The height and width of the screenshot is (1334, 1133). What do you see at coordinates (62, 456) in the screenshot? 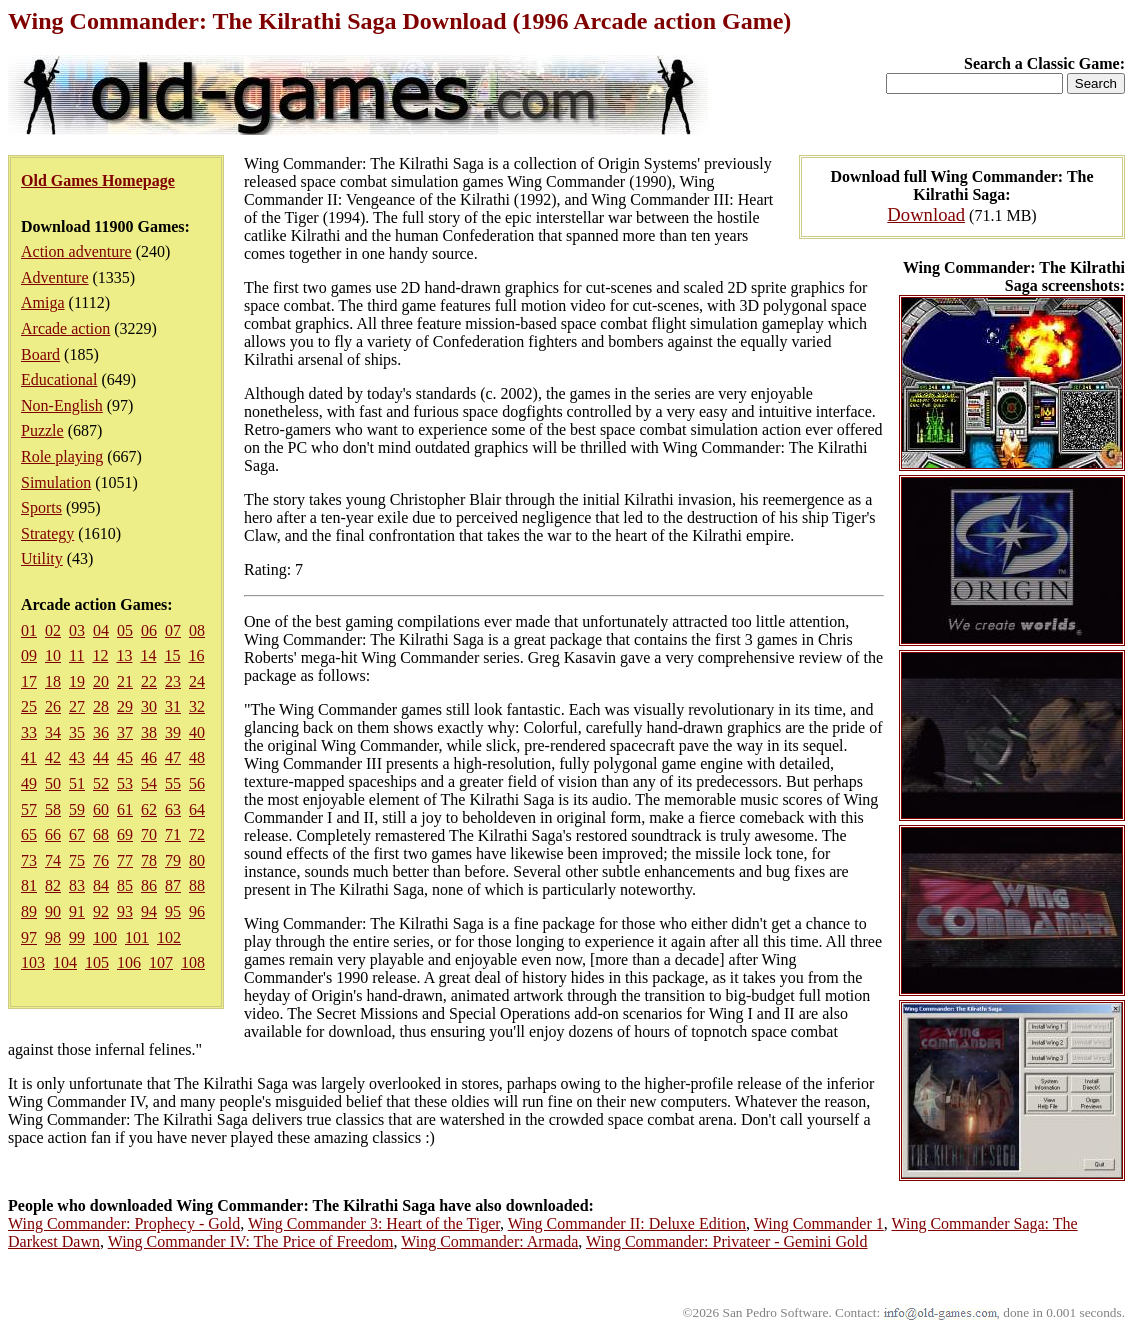
I see `Role playing` at bounding box center [62, 456].